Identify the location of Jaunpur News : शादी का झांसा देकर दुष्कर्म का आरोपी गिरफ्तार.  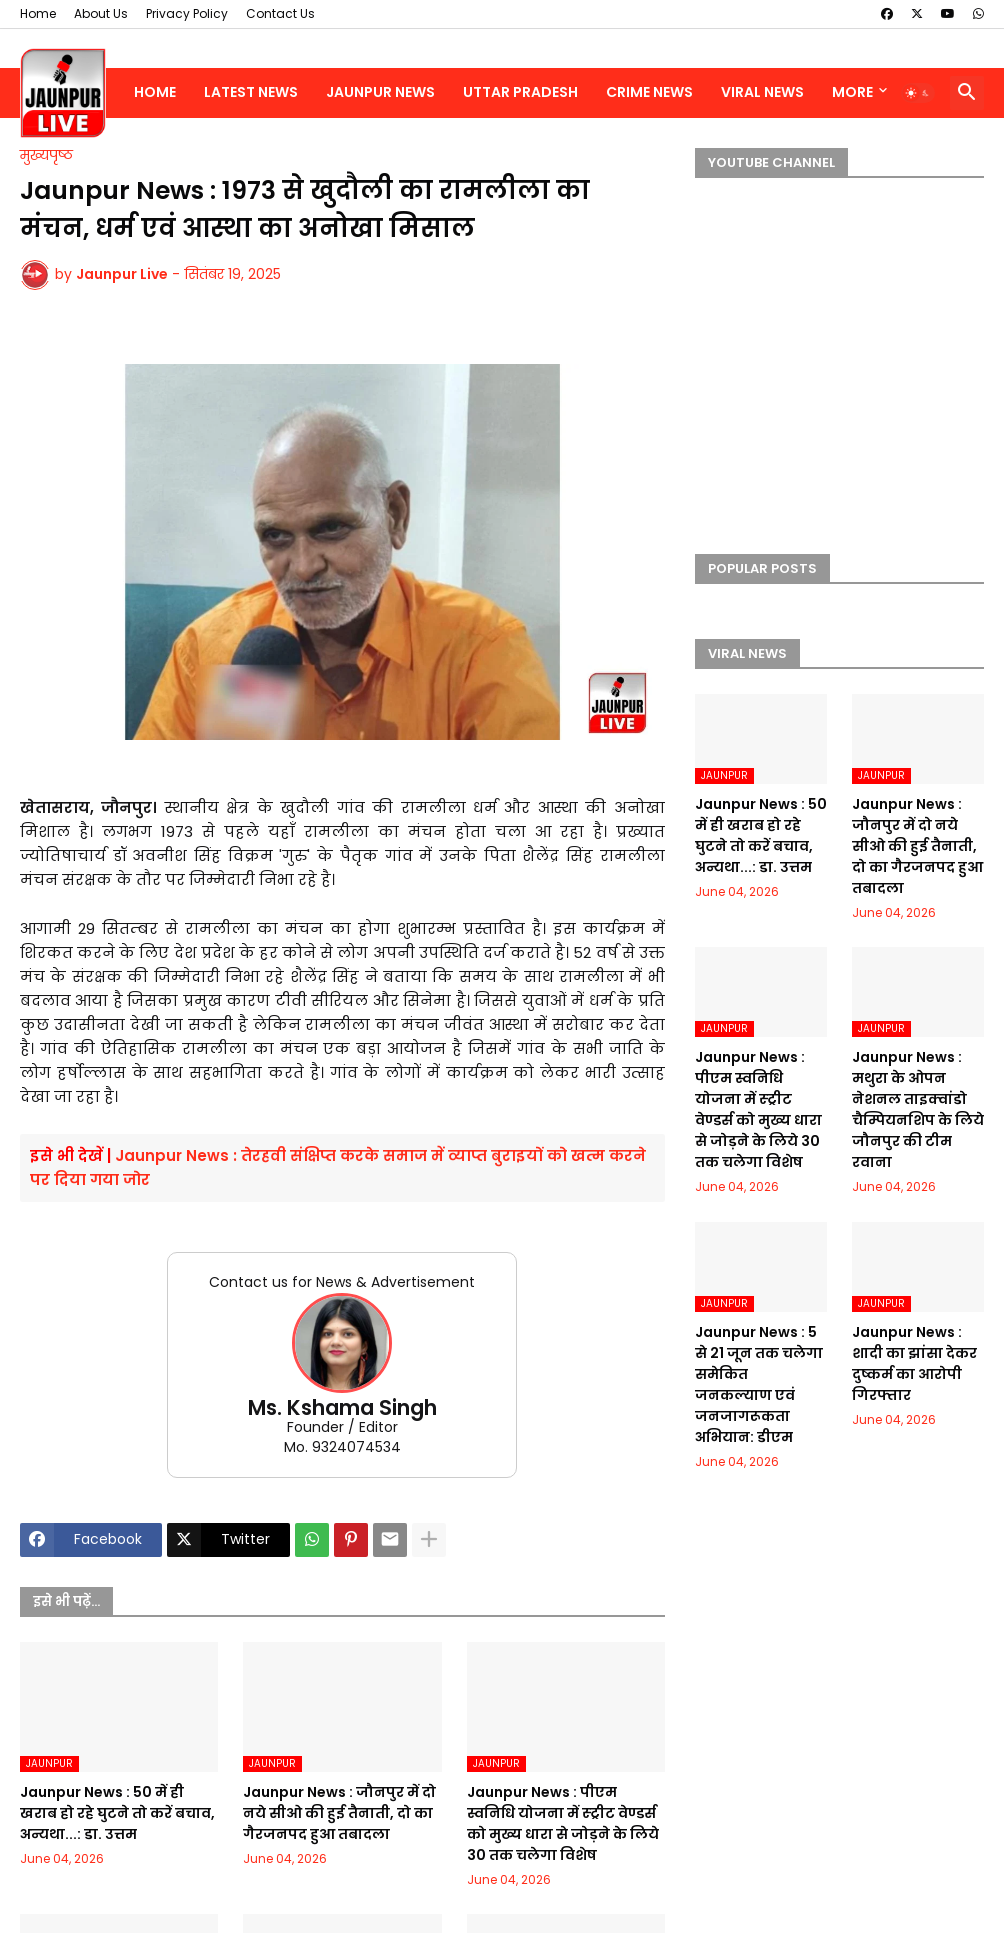
(914, 1363).